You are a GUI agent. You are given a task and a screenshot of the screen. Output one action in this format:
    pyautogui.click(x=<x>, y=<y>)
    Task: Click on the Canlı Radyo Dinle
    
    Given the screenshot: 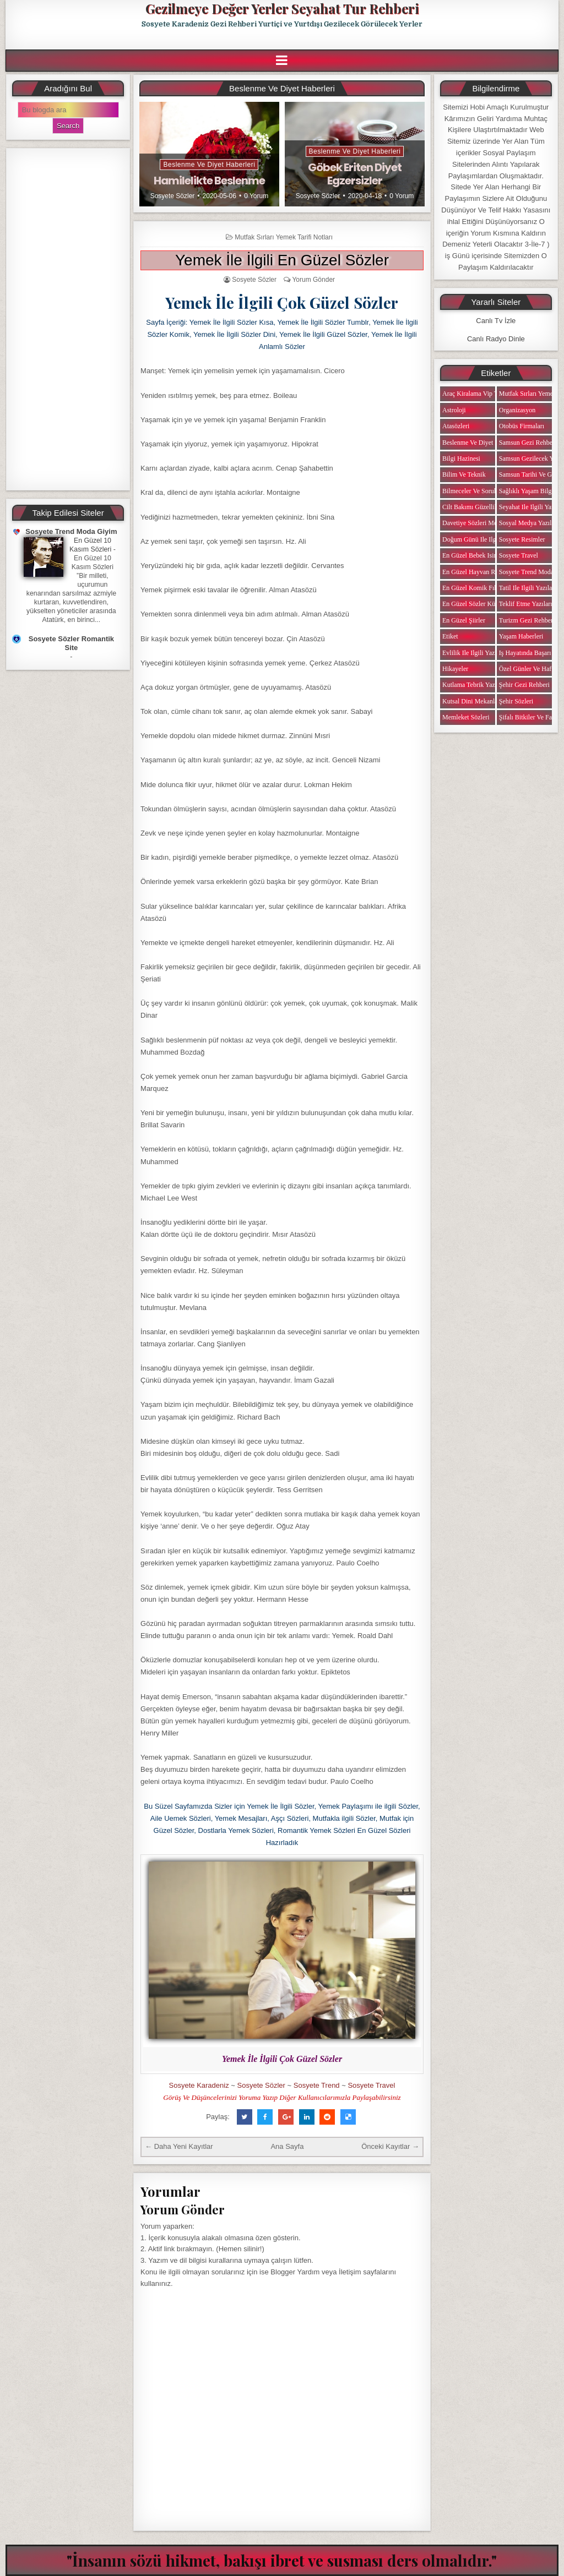 What is the action you would take?
    pyautogui.click(x=496, y=339)
    